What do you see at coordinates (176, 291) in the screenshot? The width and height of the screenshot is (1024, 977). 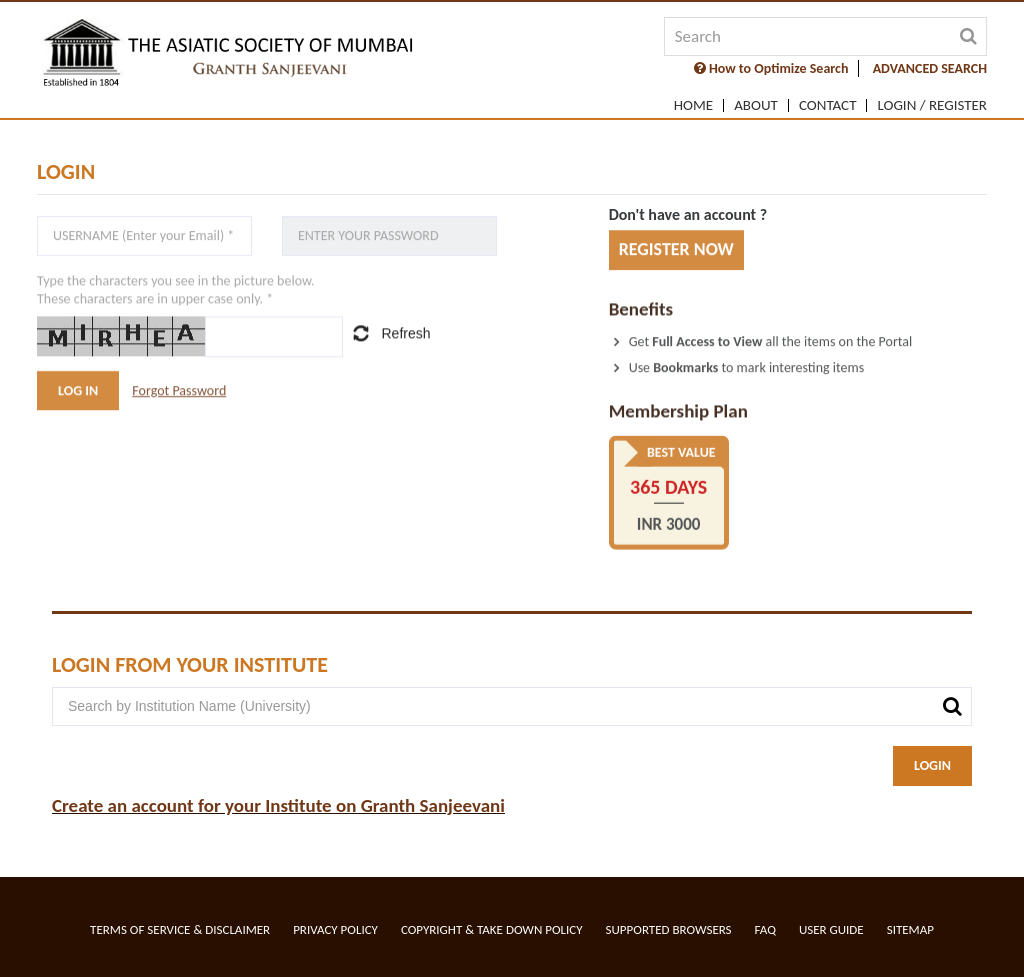 I see `Type the characters you see in the picture below.These characters are in upper case only. *` at bounding box center [176, 291].